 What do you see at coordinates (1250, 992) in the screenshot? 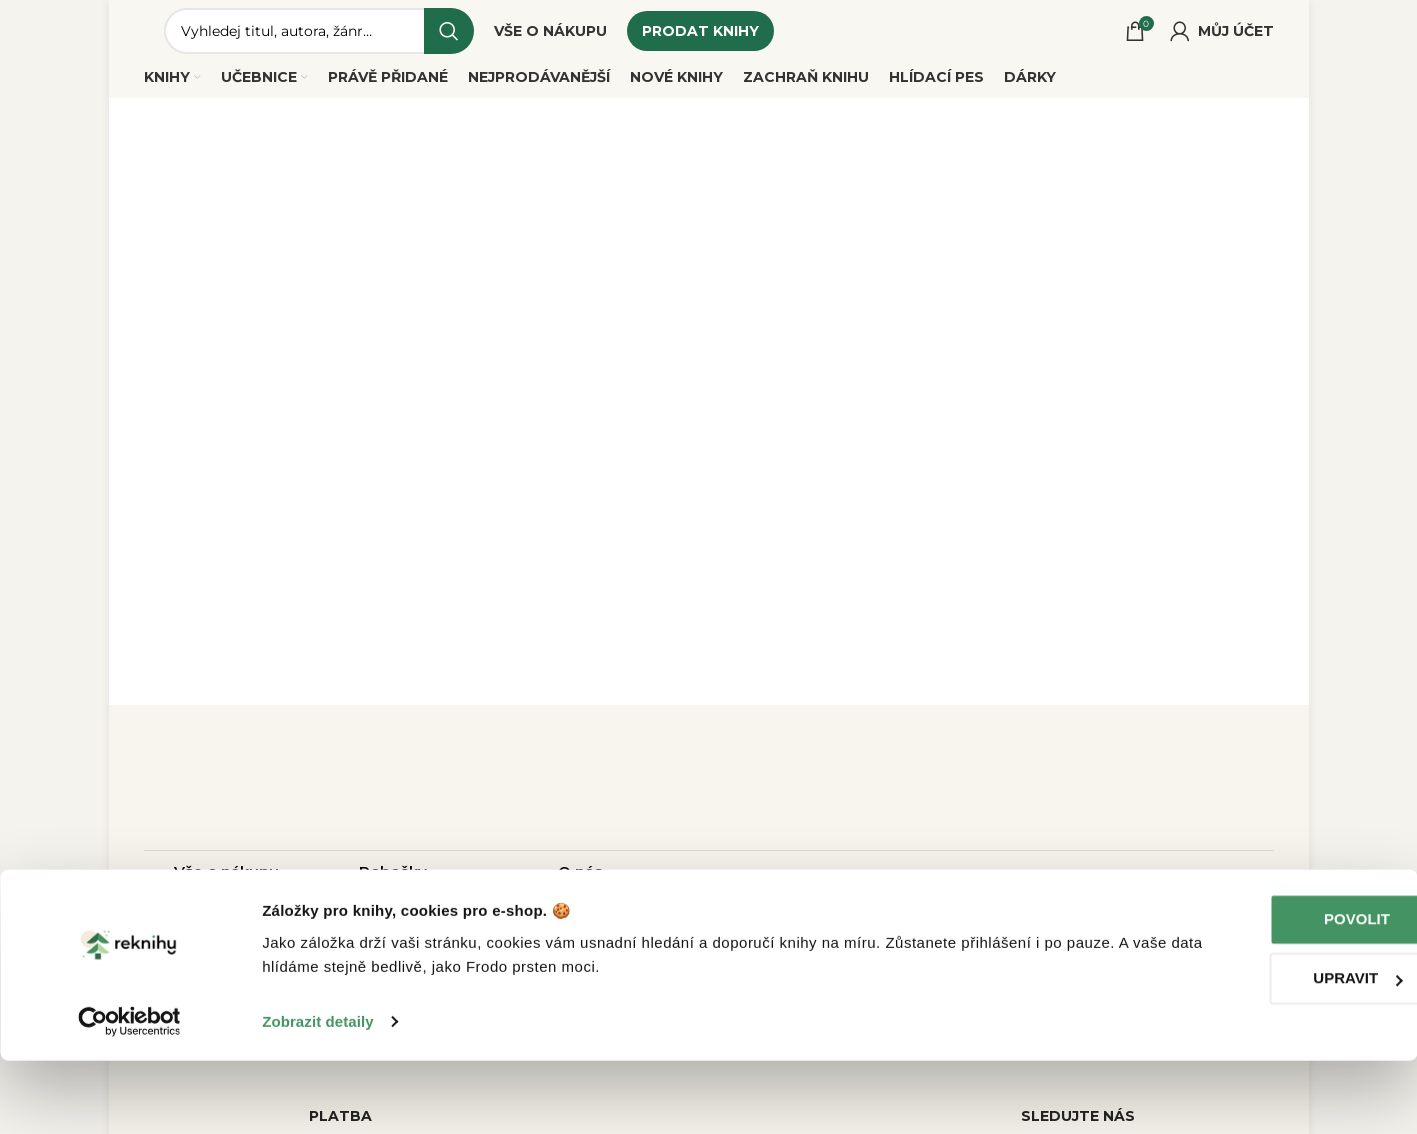
I see `Povolit` at bounding box center [1250, 992].